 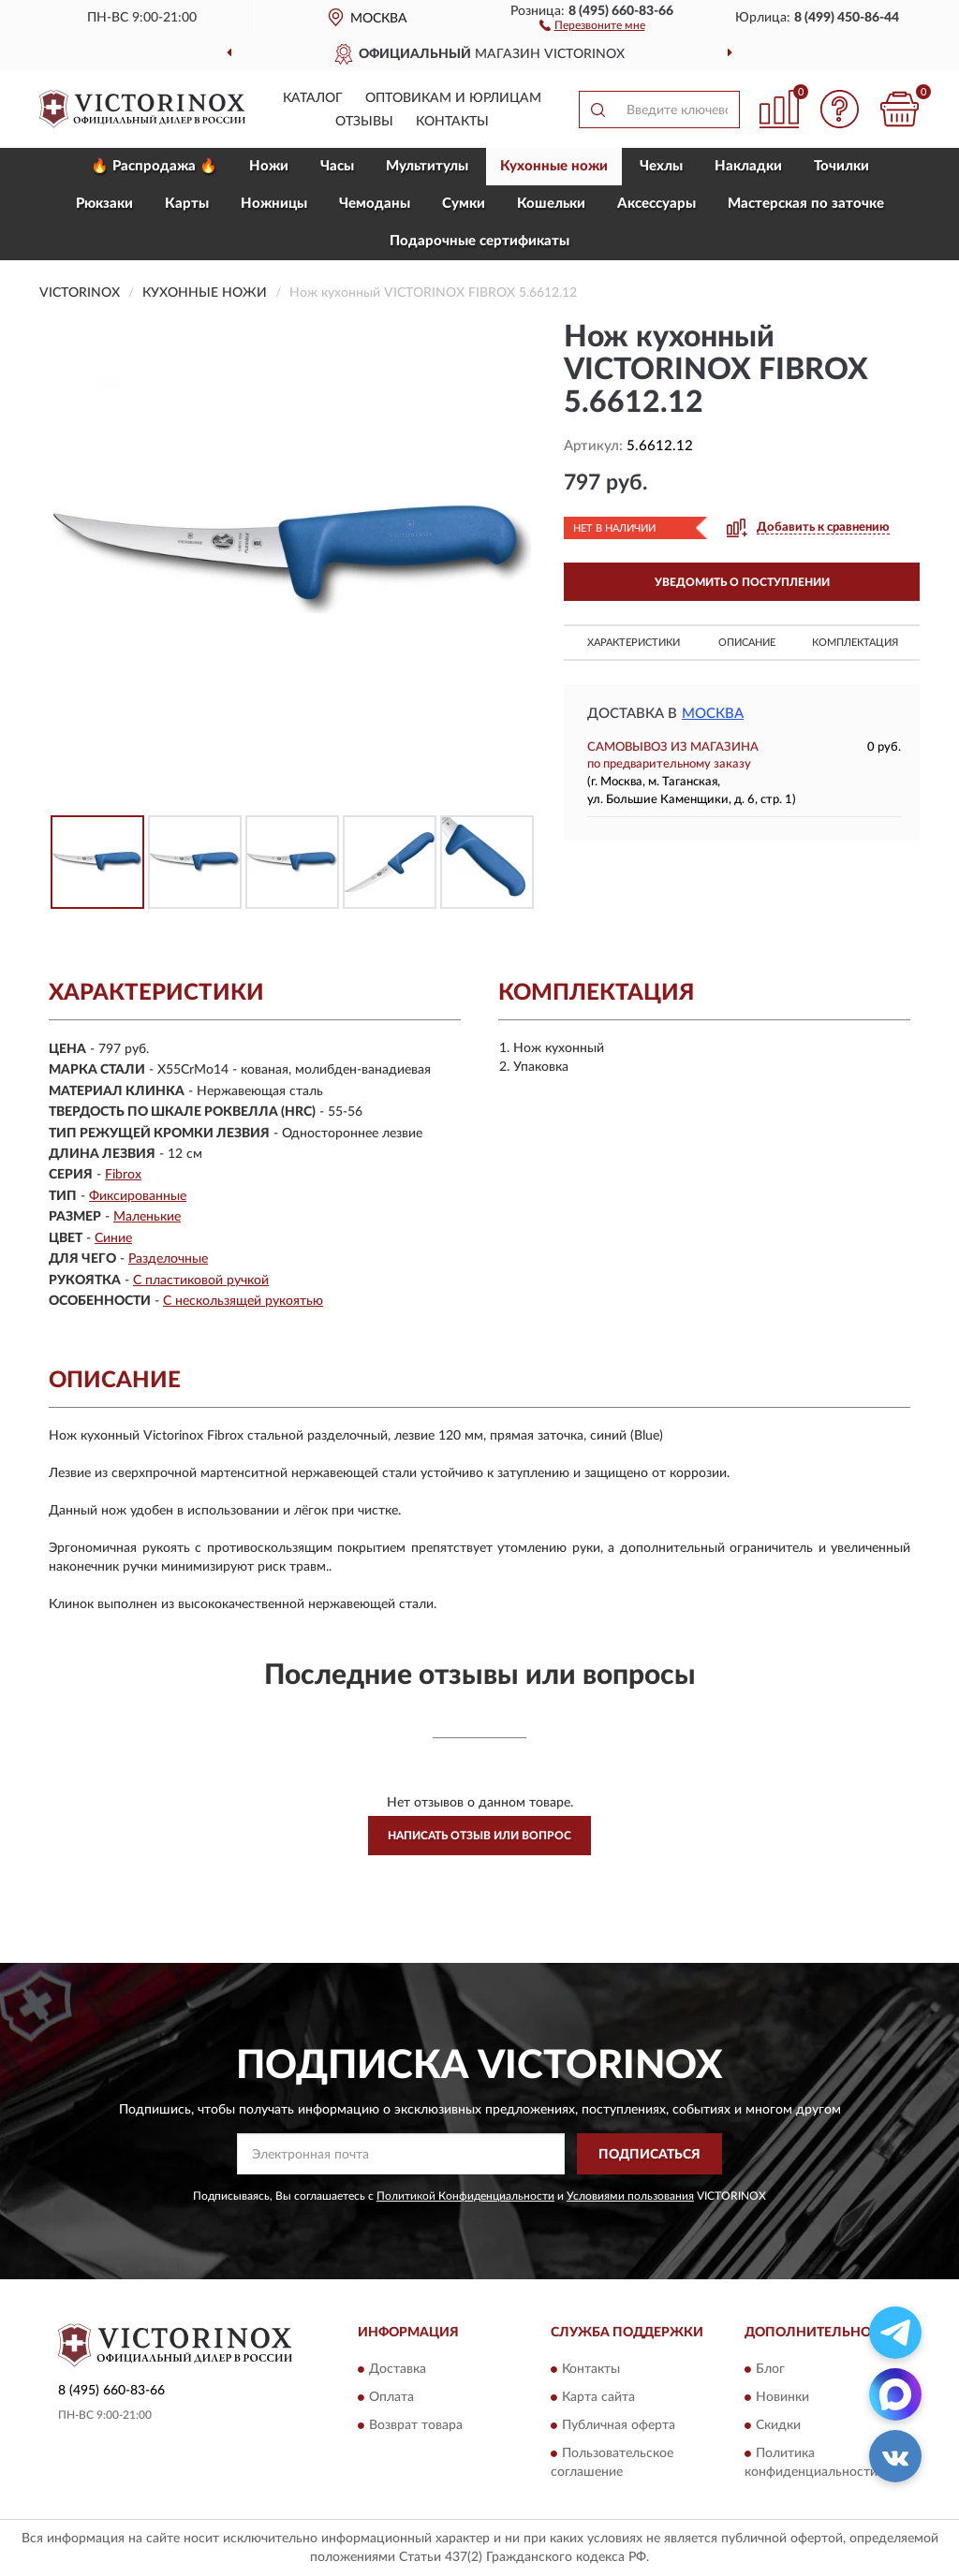 I want to click on Характеристики [button], so click(x=633, y=642).